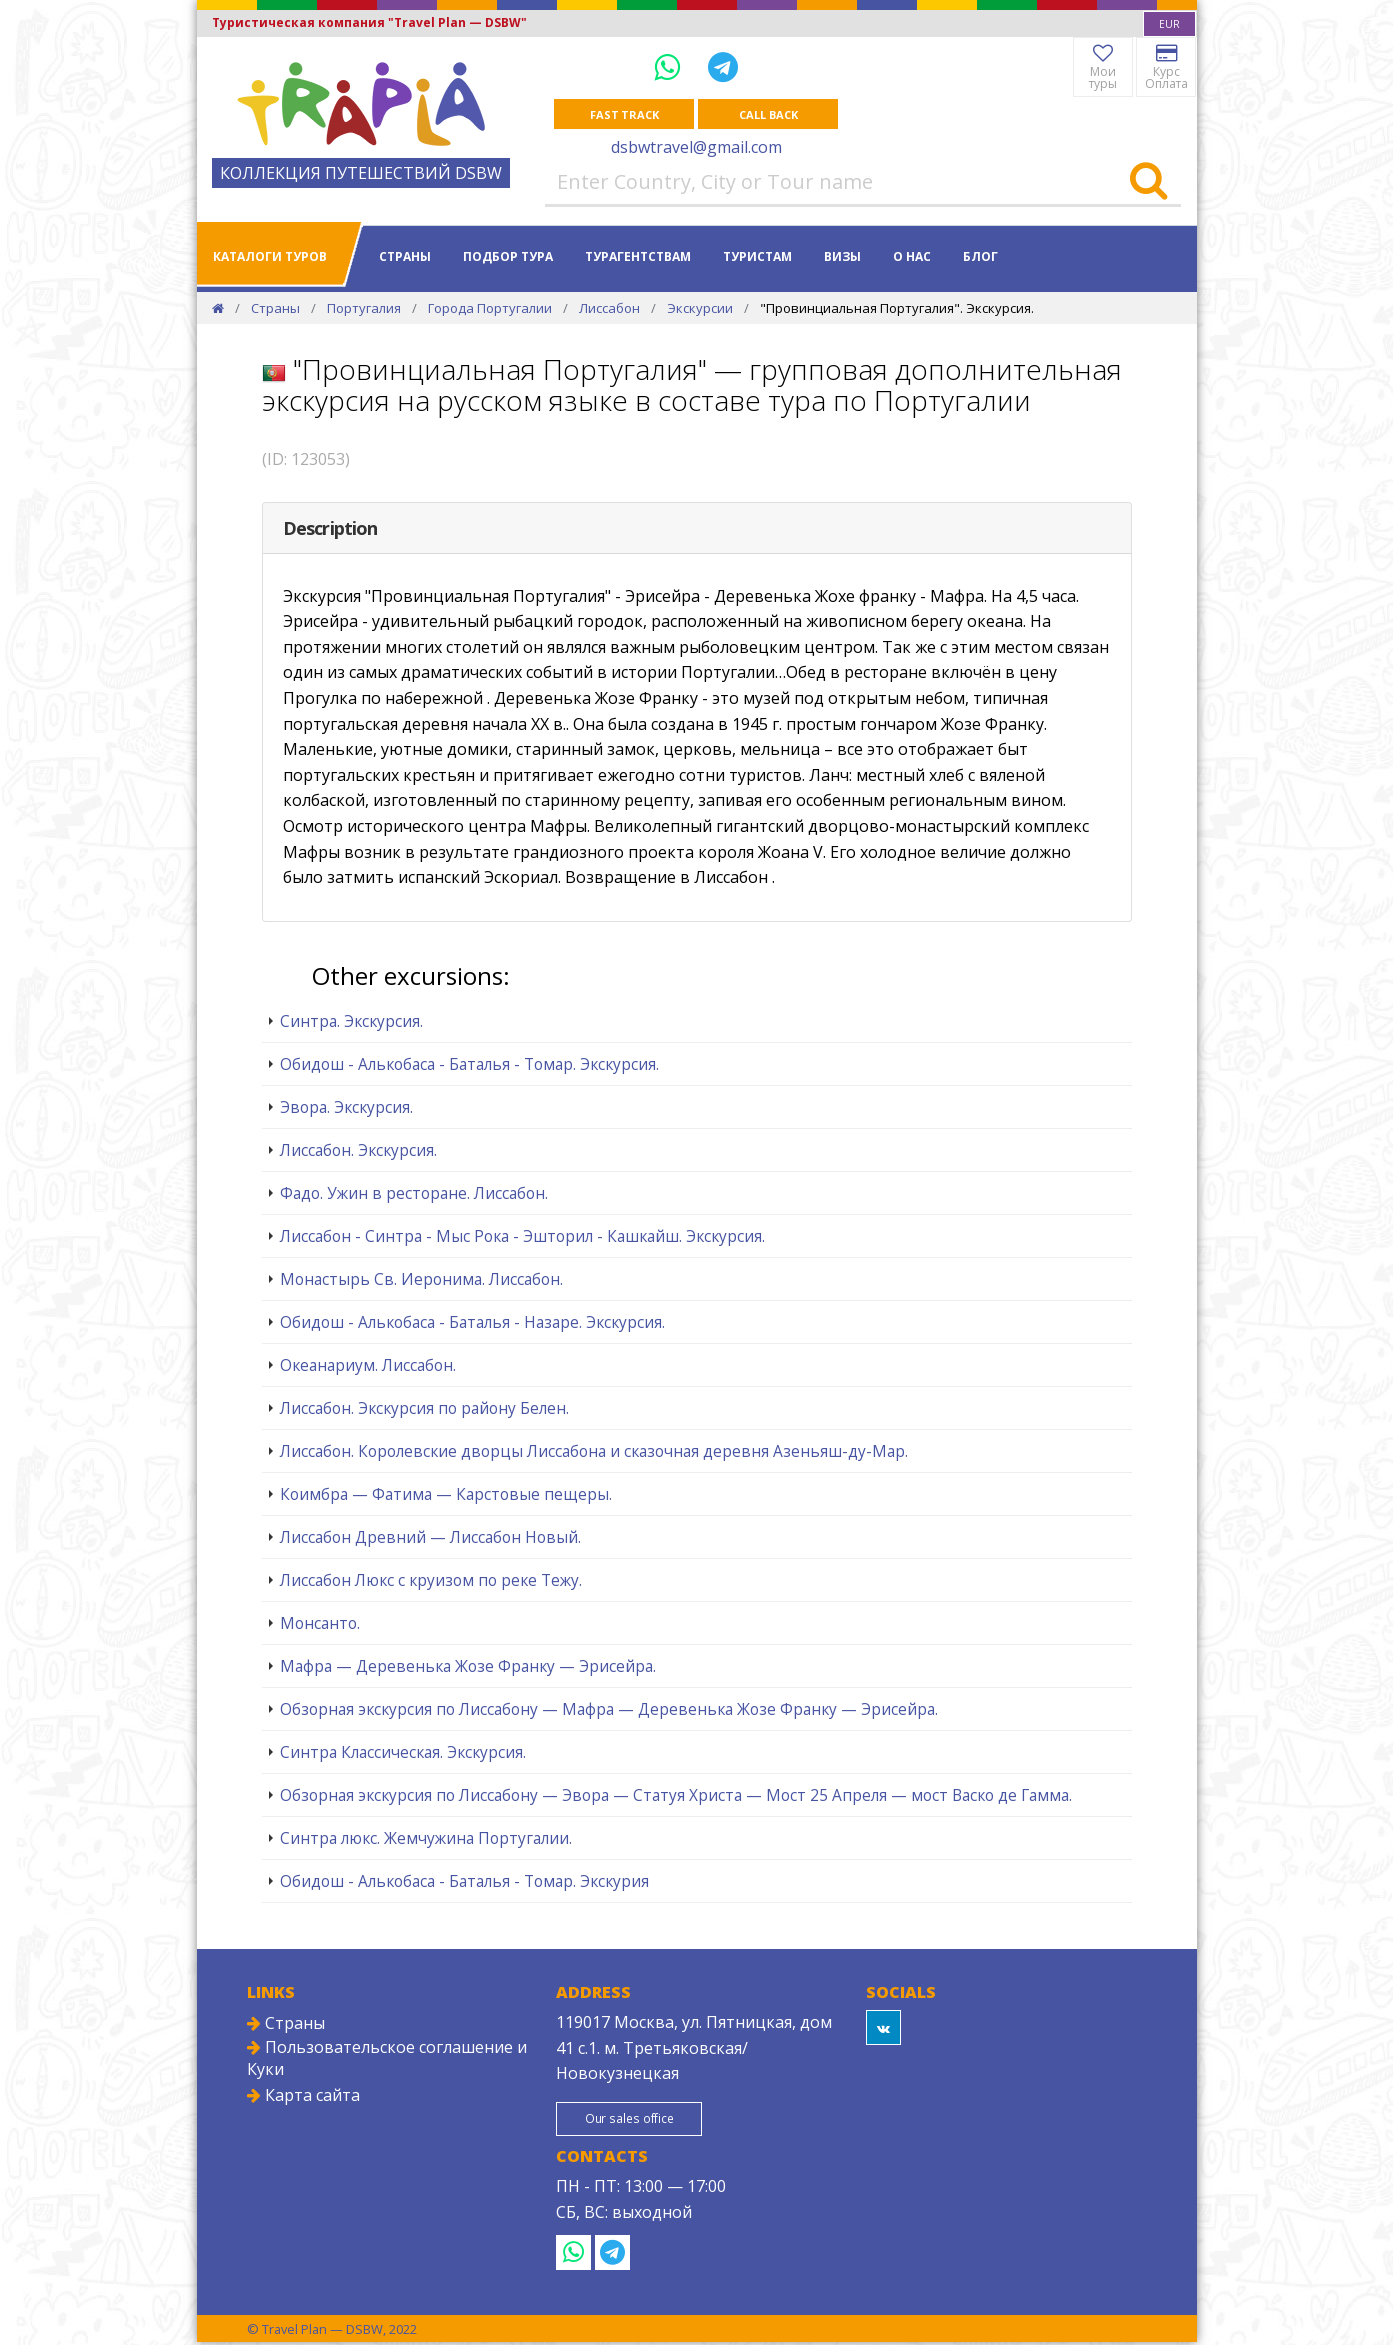 This screenshot has height=2345, width=1393. Describe the element at coordinates (639, 2121) in the screenshot. I see `Our sales office` at that location.